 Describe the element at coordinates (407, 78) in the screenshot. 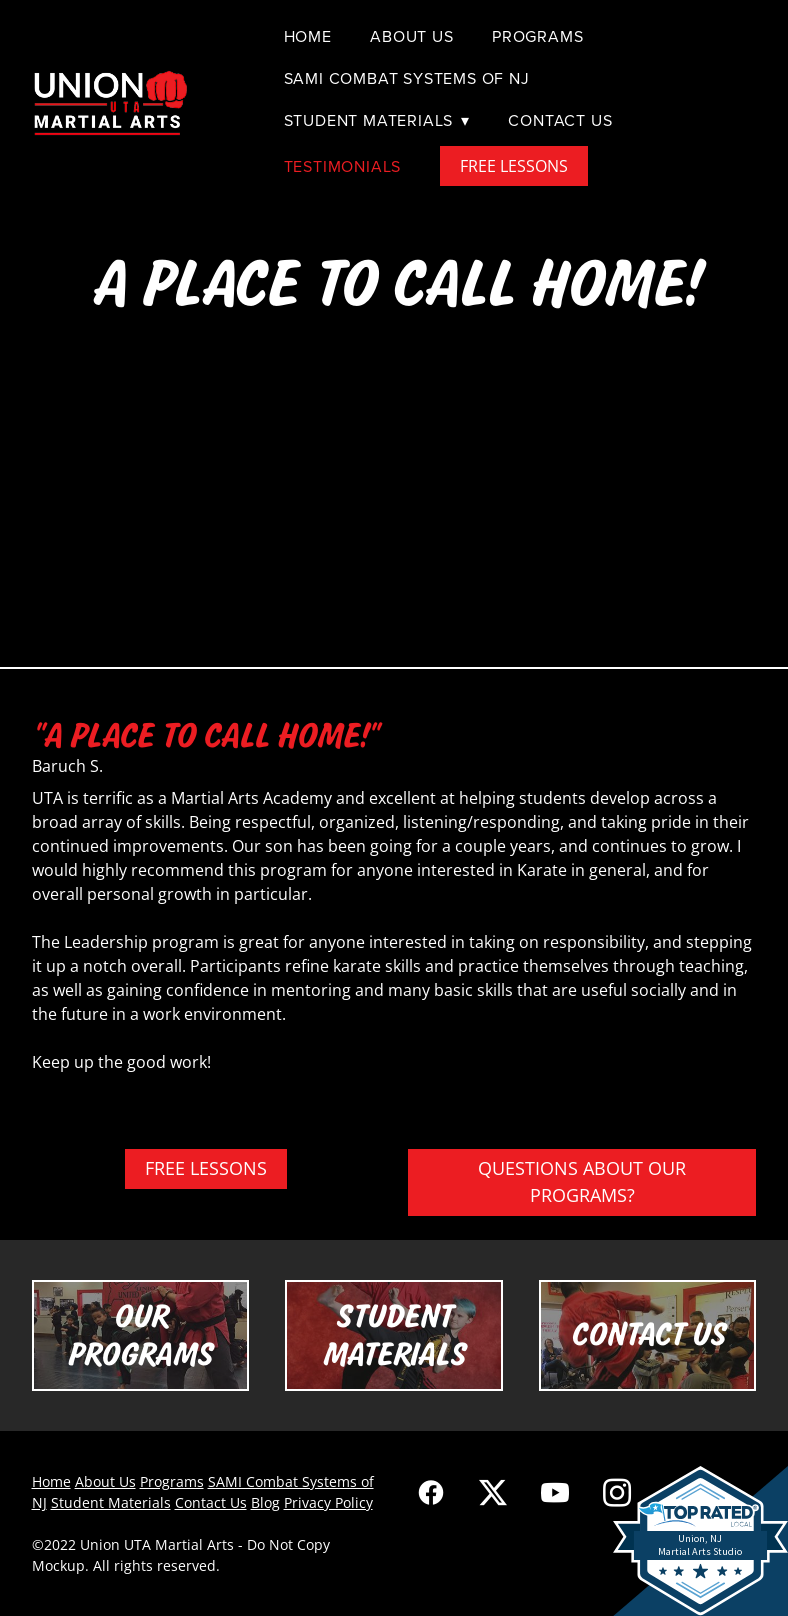

I see `SAMI Combat Systems of NJ` at that location.